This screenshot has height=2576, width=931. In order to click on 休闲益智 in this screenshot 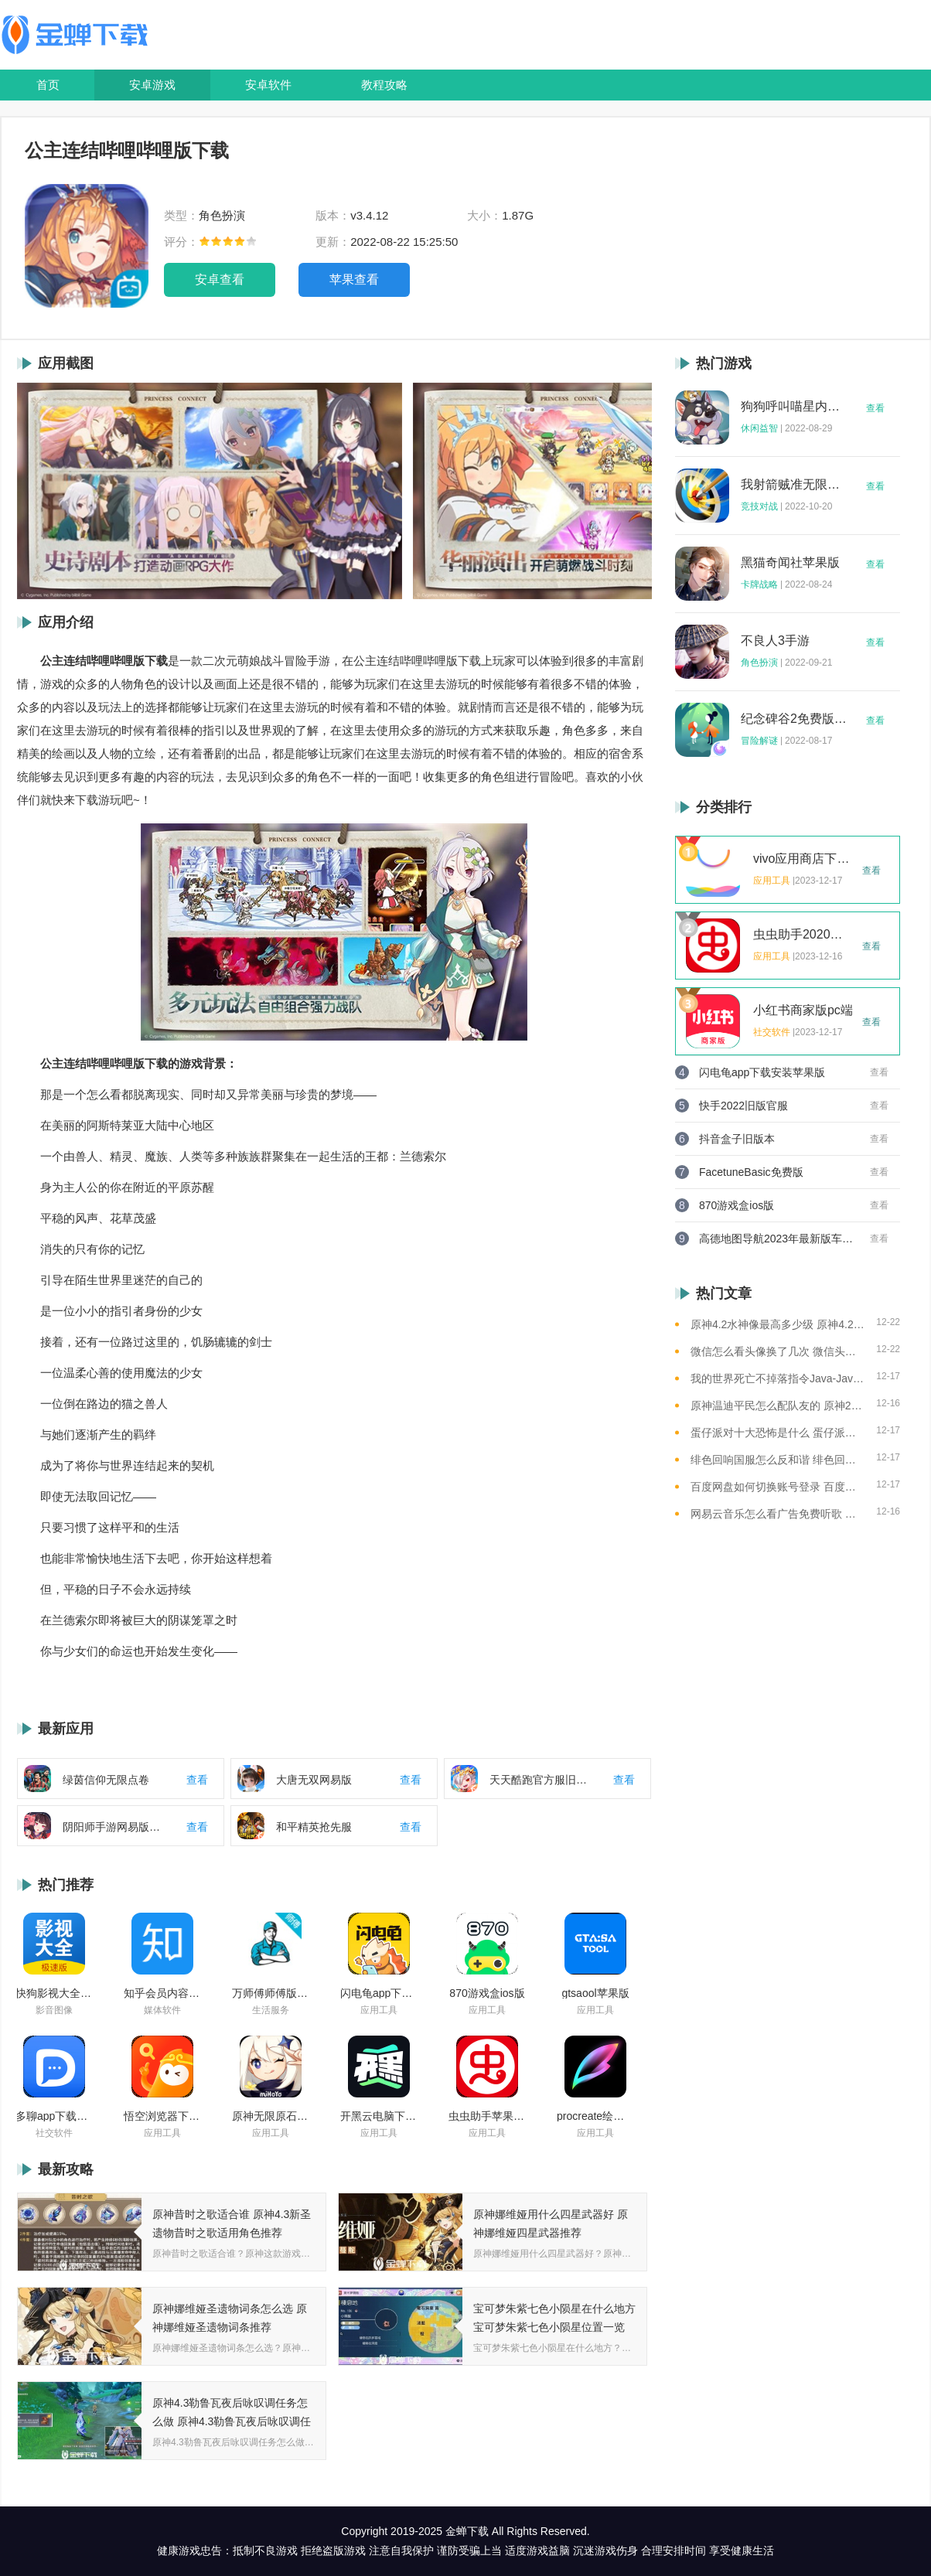, I will do `click(759, 428)`.